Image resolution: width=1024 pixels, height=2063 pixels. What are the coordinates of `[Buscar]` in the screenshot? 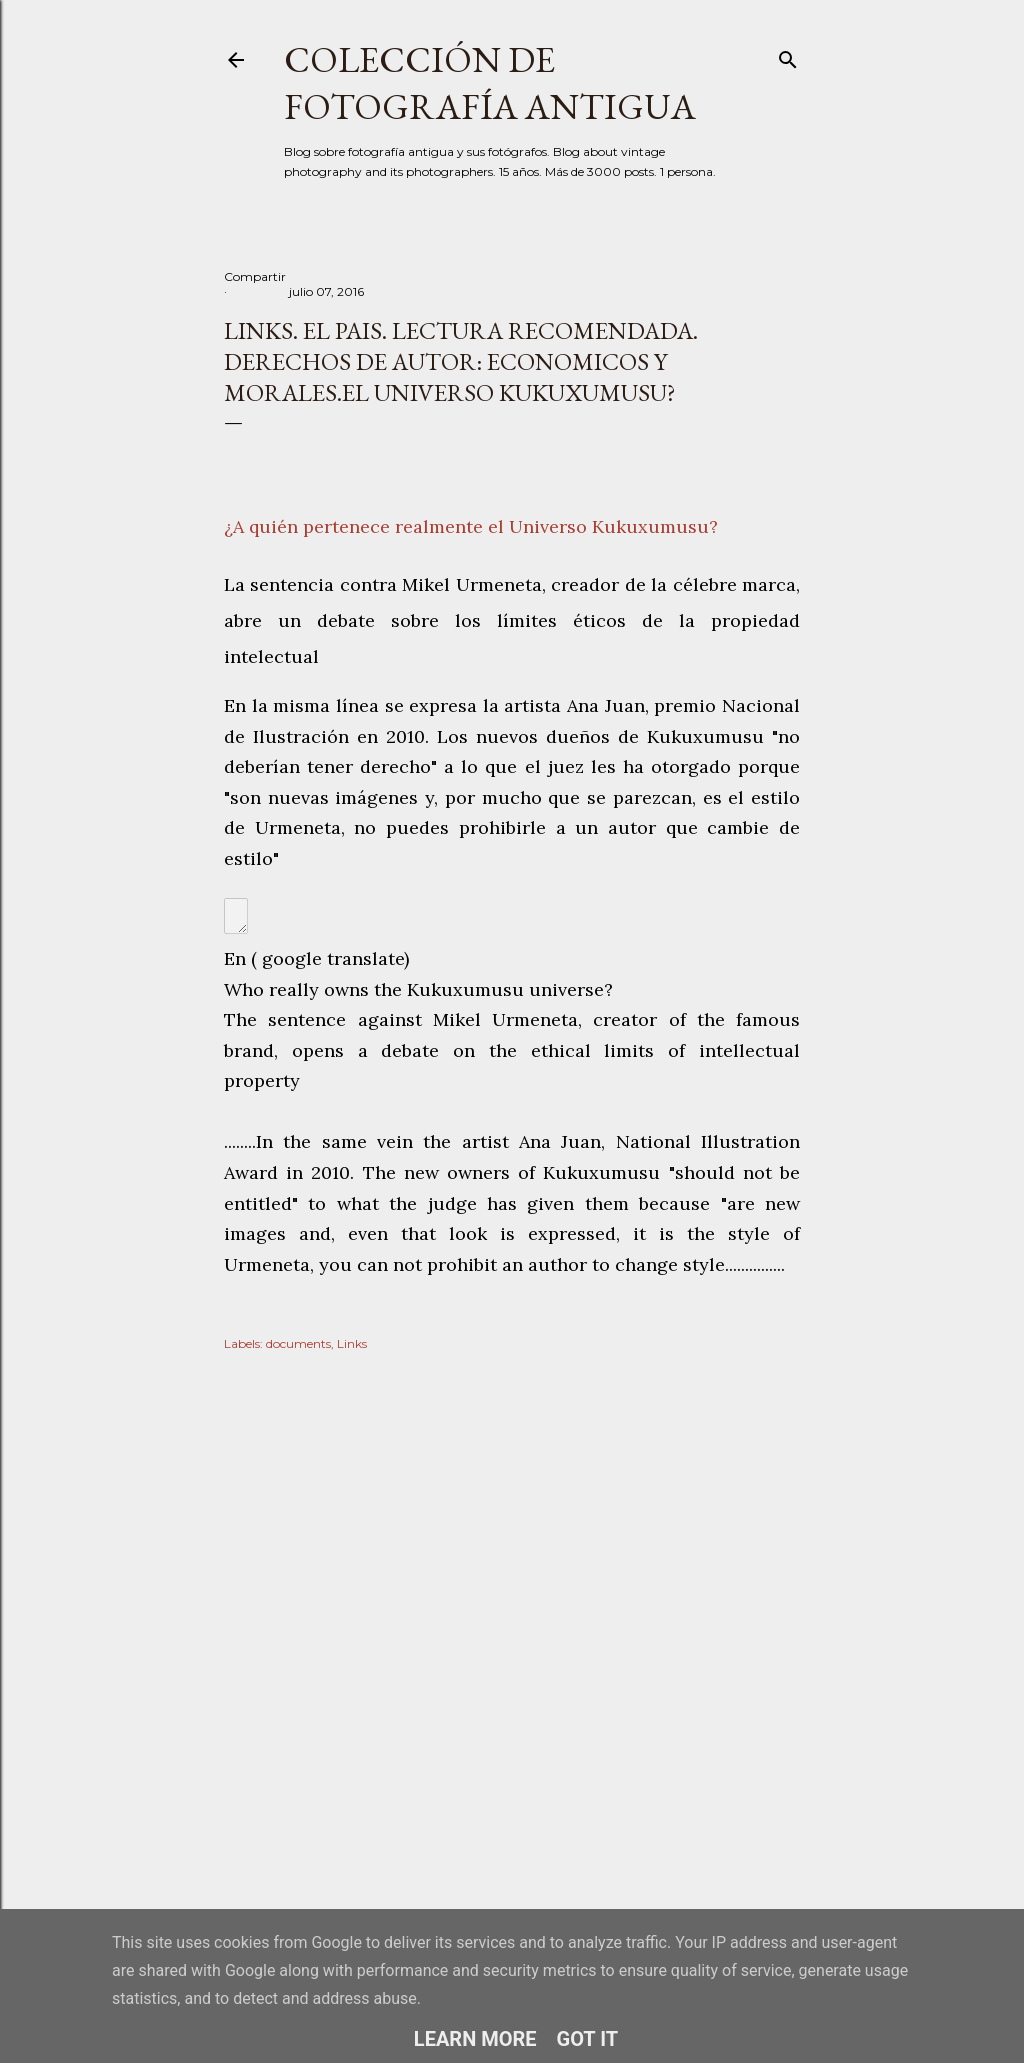 It's located at (788, 55).